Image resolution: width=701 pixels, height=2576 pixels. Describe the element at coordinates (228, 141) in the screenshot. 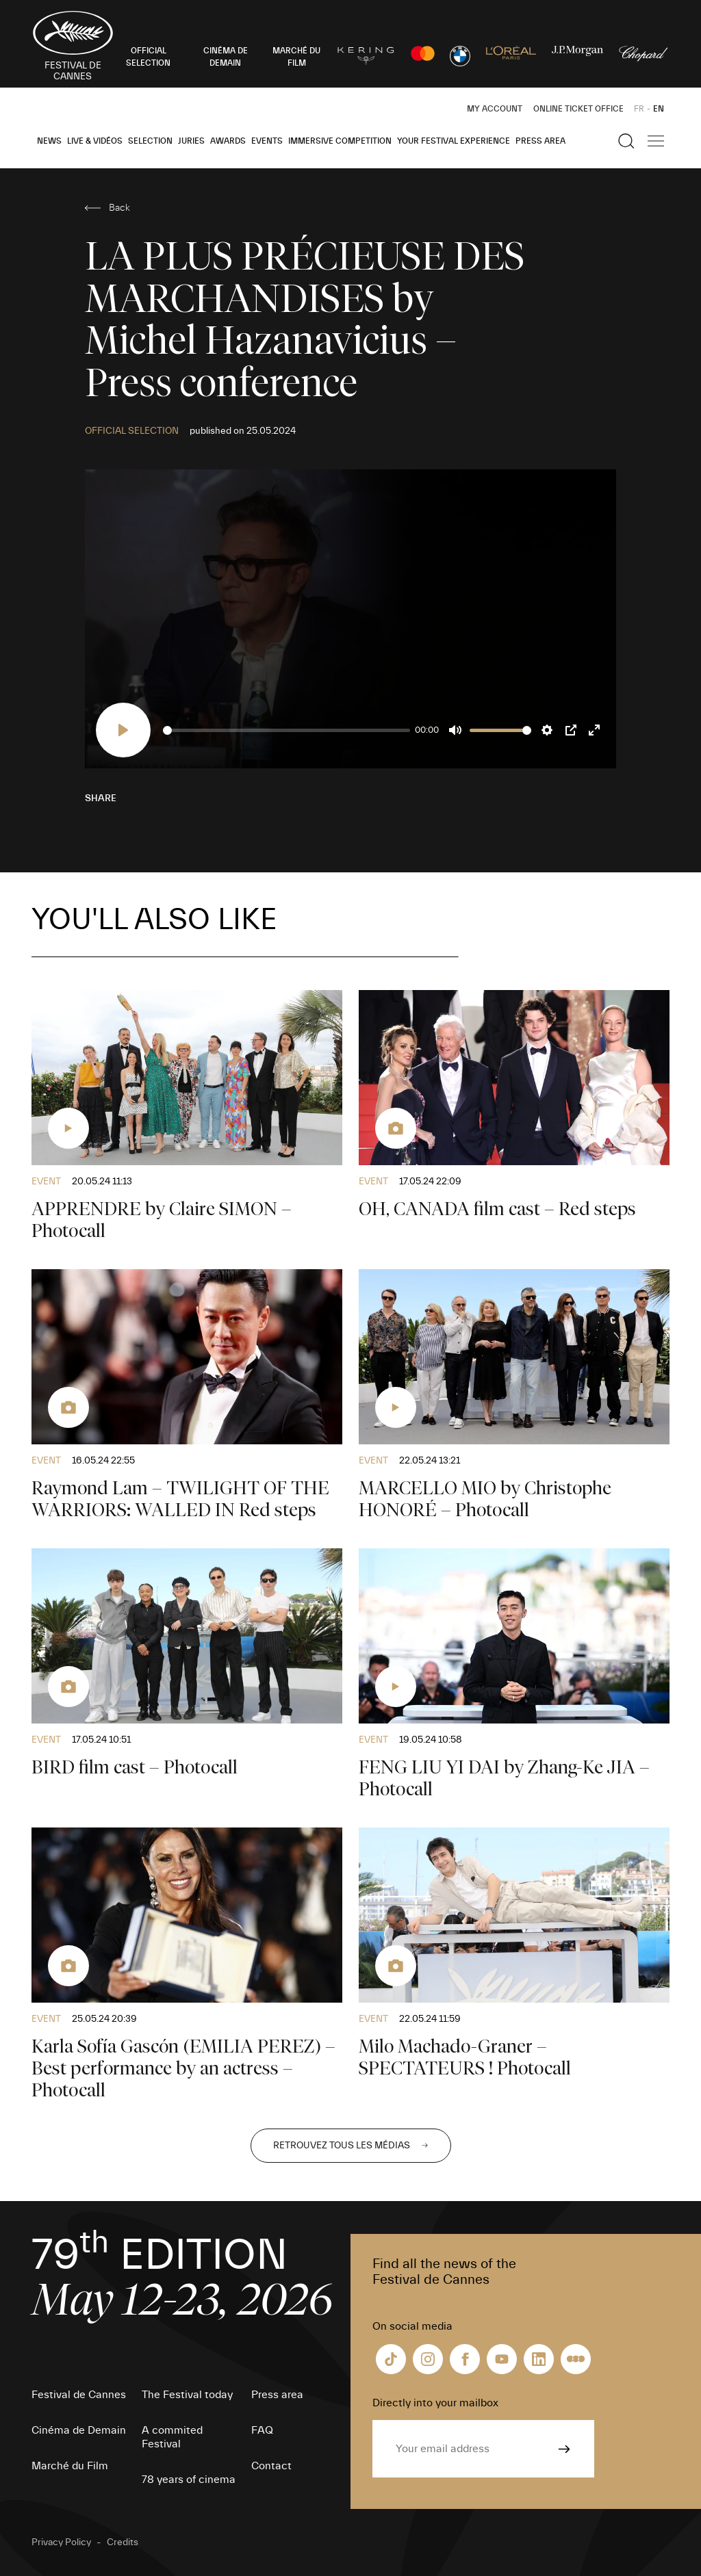

I see `Awards` at that location.